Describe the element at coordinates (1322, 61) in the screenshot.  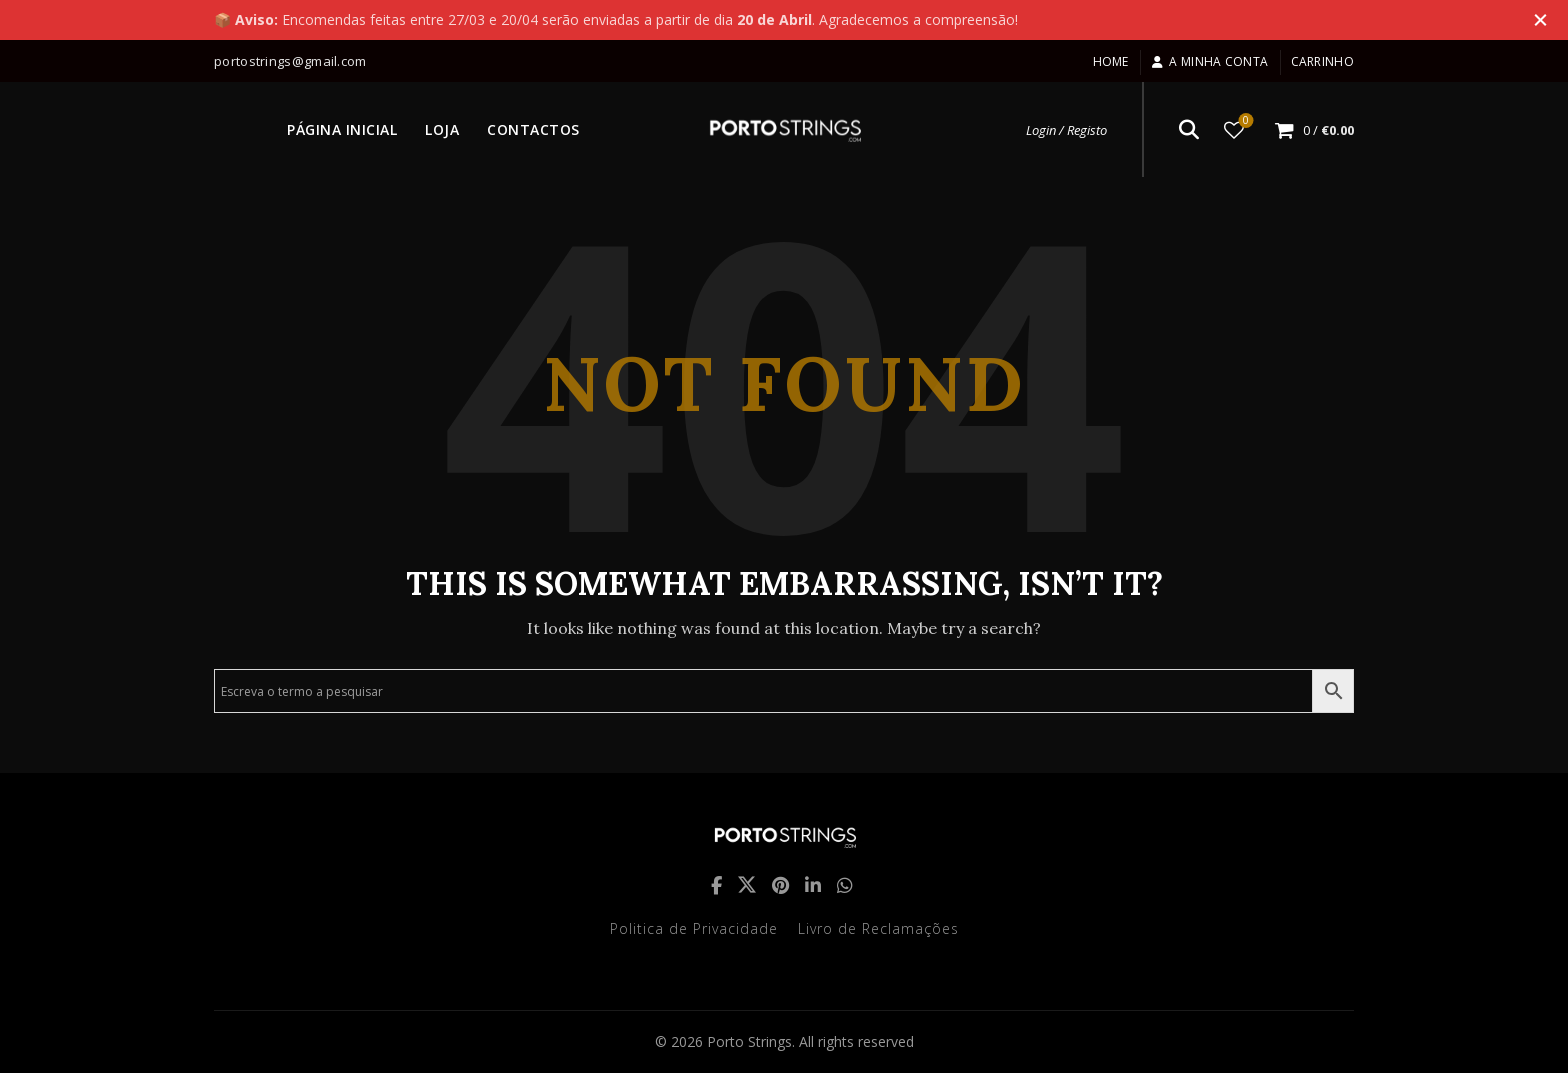
I see `Carrinho` at that location.